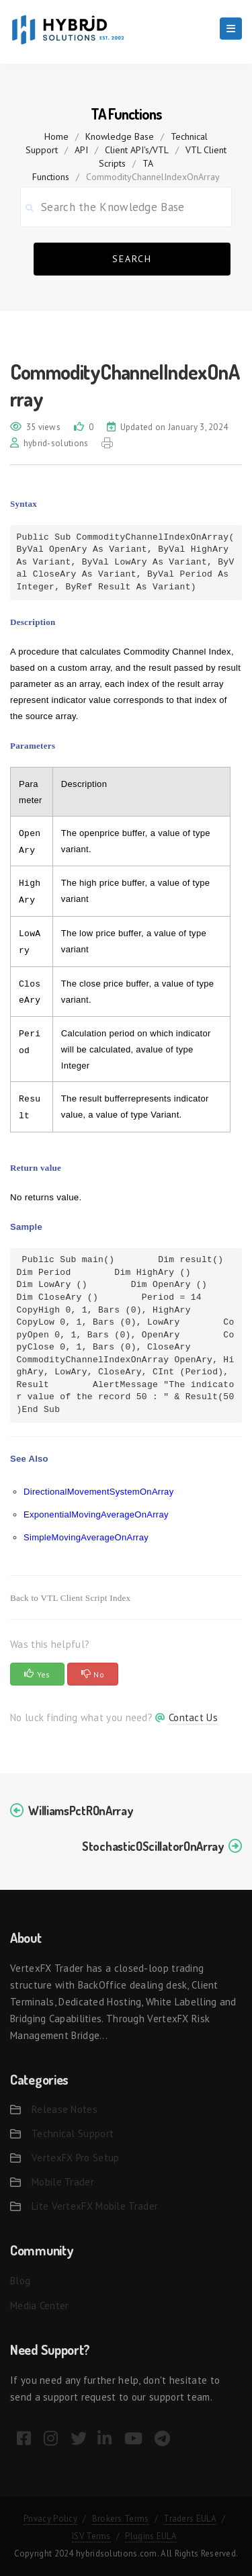  I want to click on VertexFX Pro Setup, so click(75, 2157).